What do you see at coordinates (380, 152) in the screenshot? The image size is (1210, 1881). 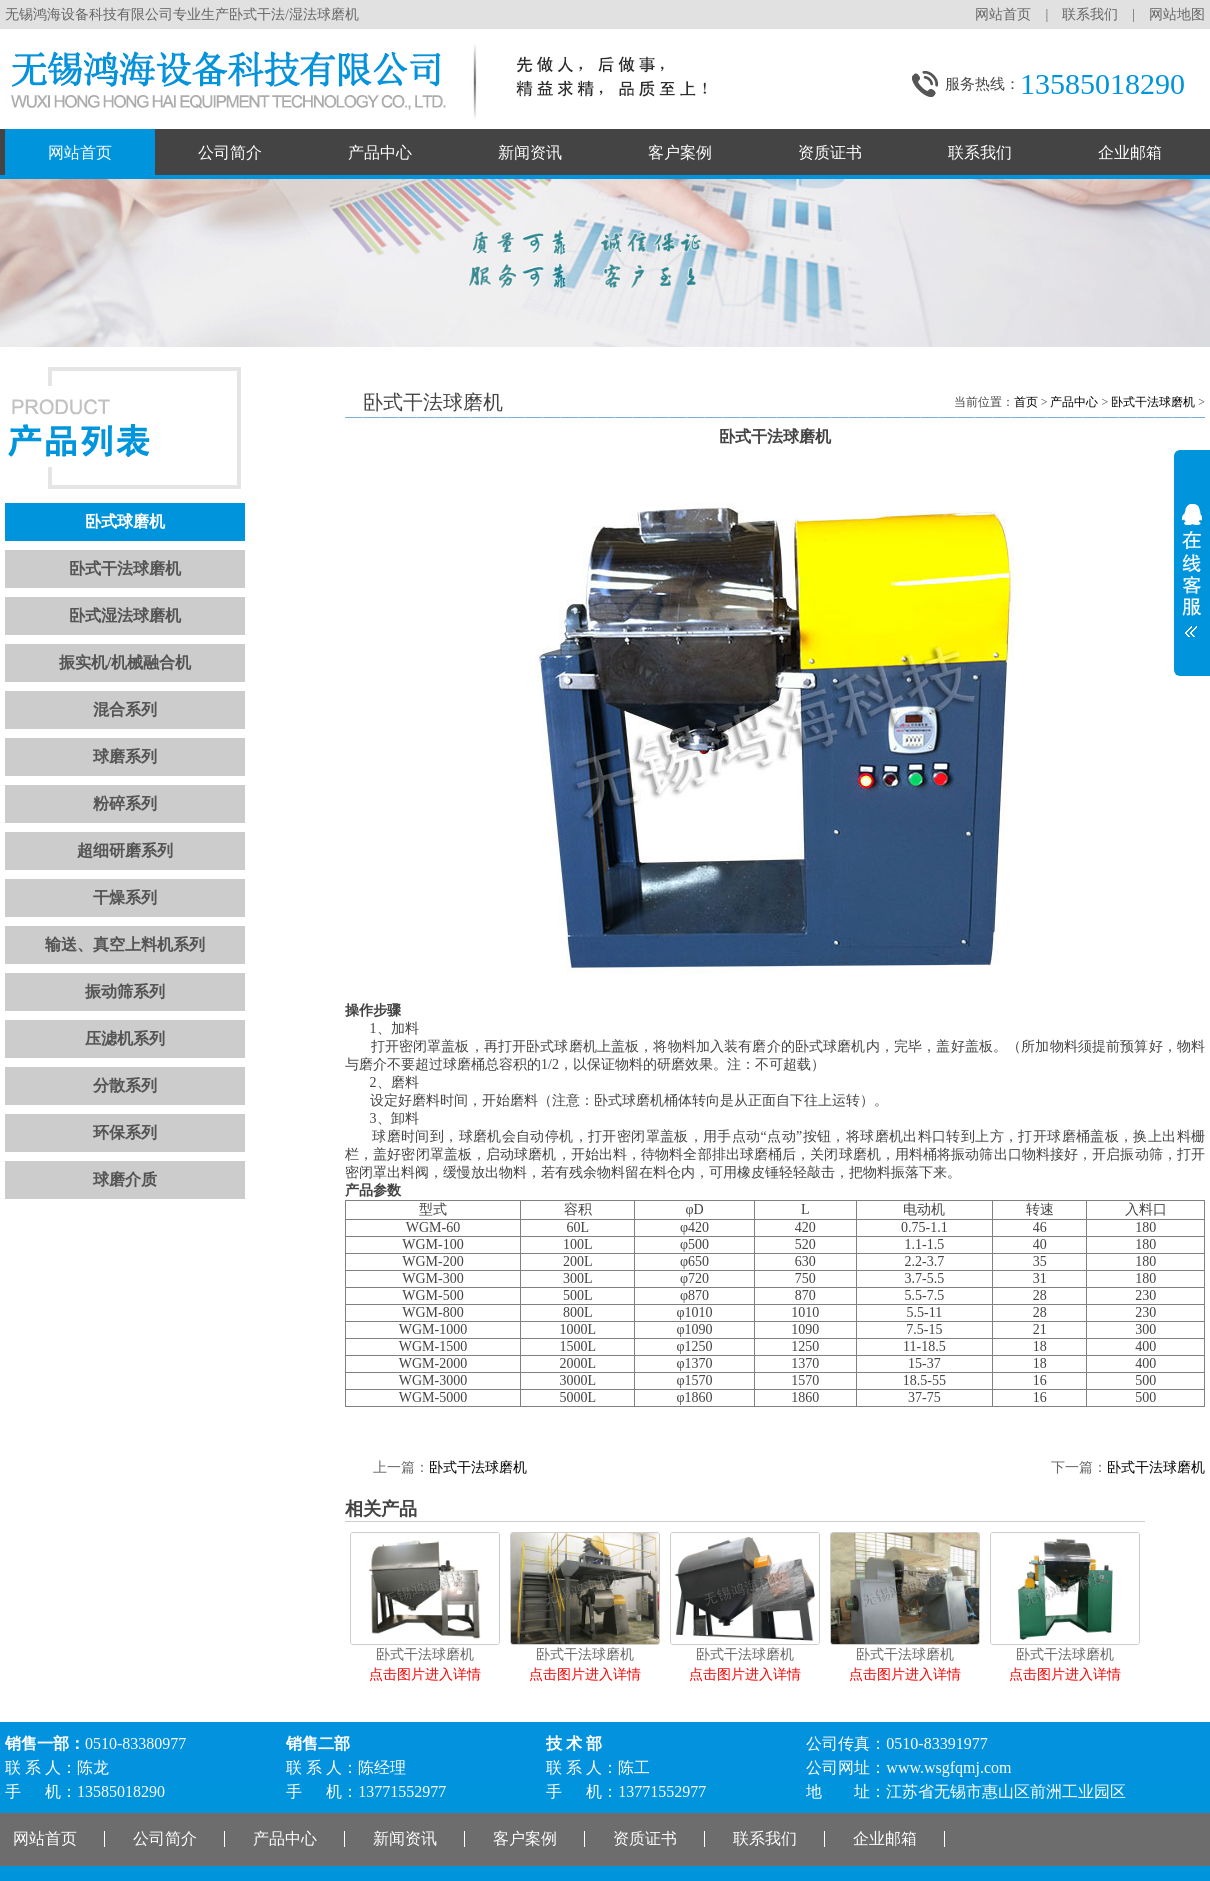 I see `产品中心` at bounding box center [380, 152].